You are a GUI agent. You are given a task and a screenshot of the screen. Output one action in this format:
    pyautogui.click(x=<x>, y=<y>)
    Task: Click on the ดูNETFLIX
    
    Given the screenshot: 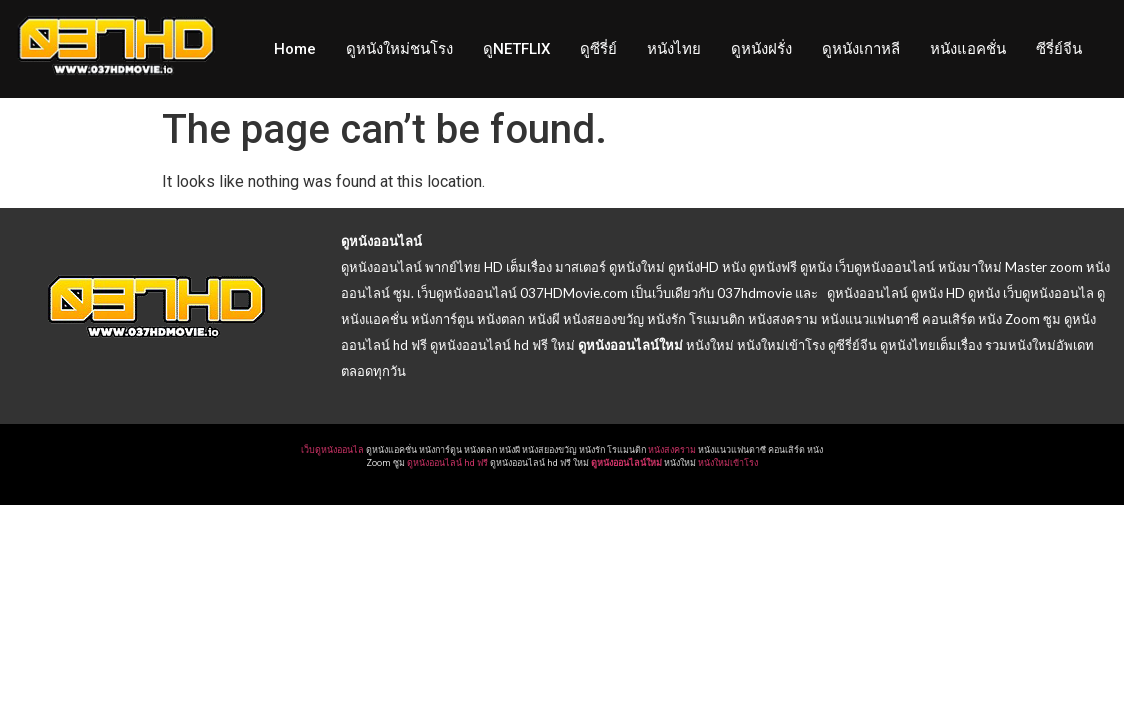 What is the action you would take?
    pyautogui.click(x=516, y=49)
    